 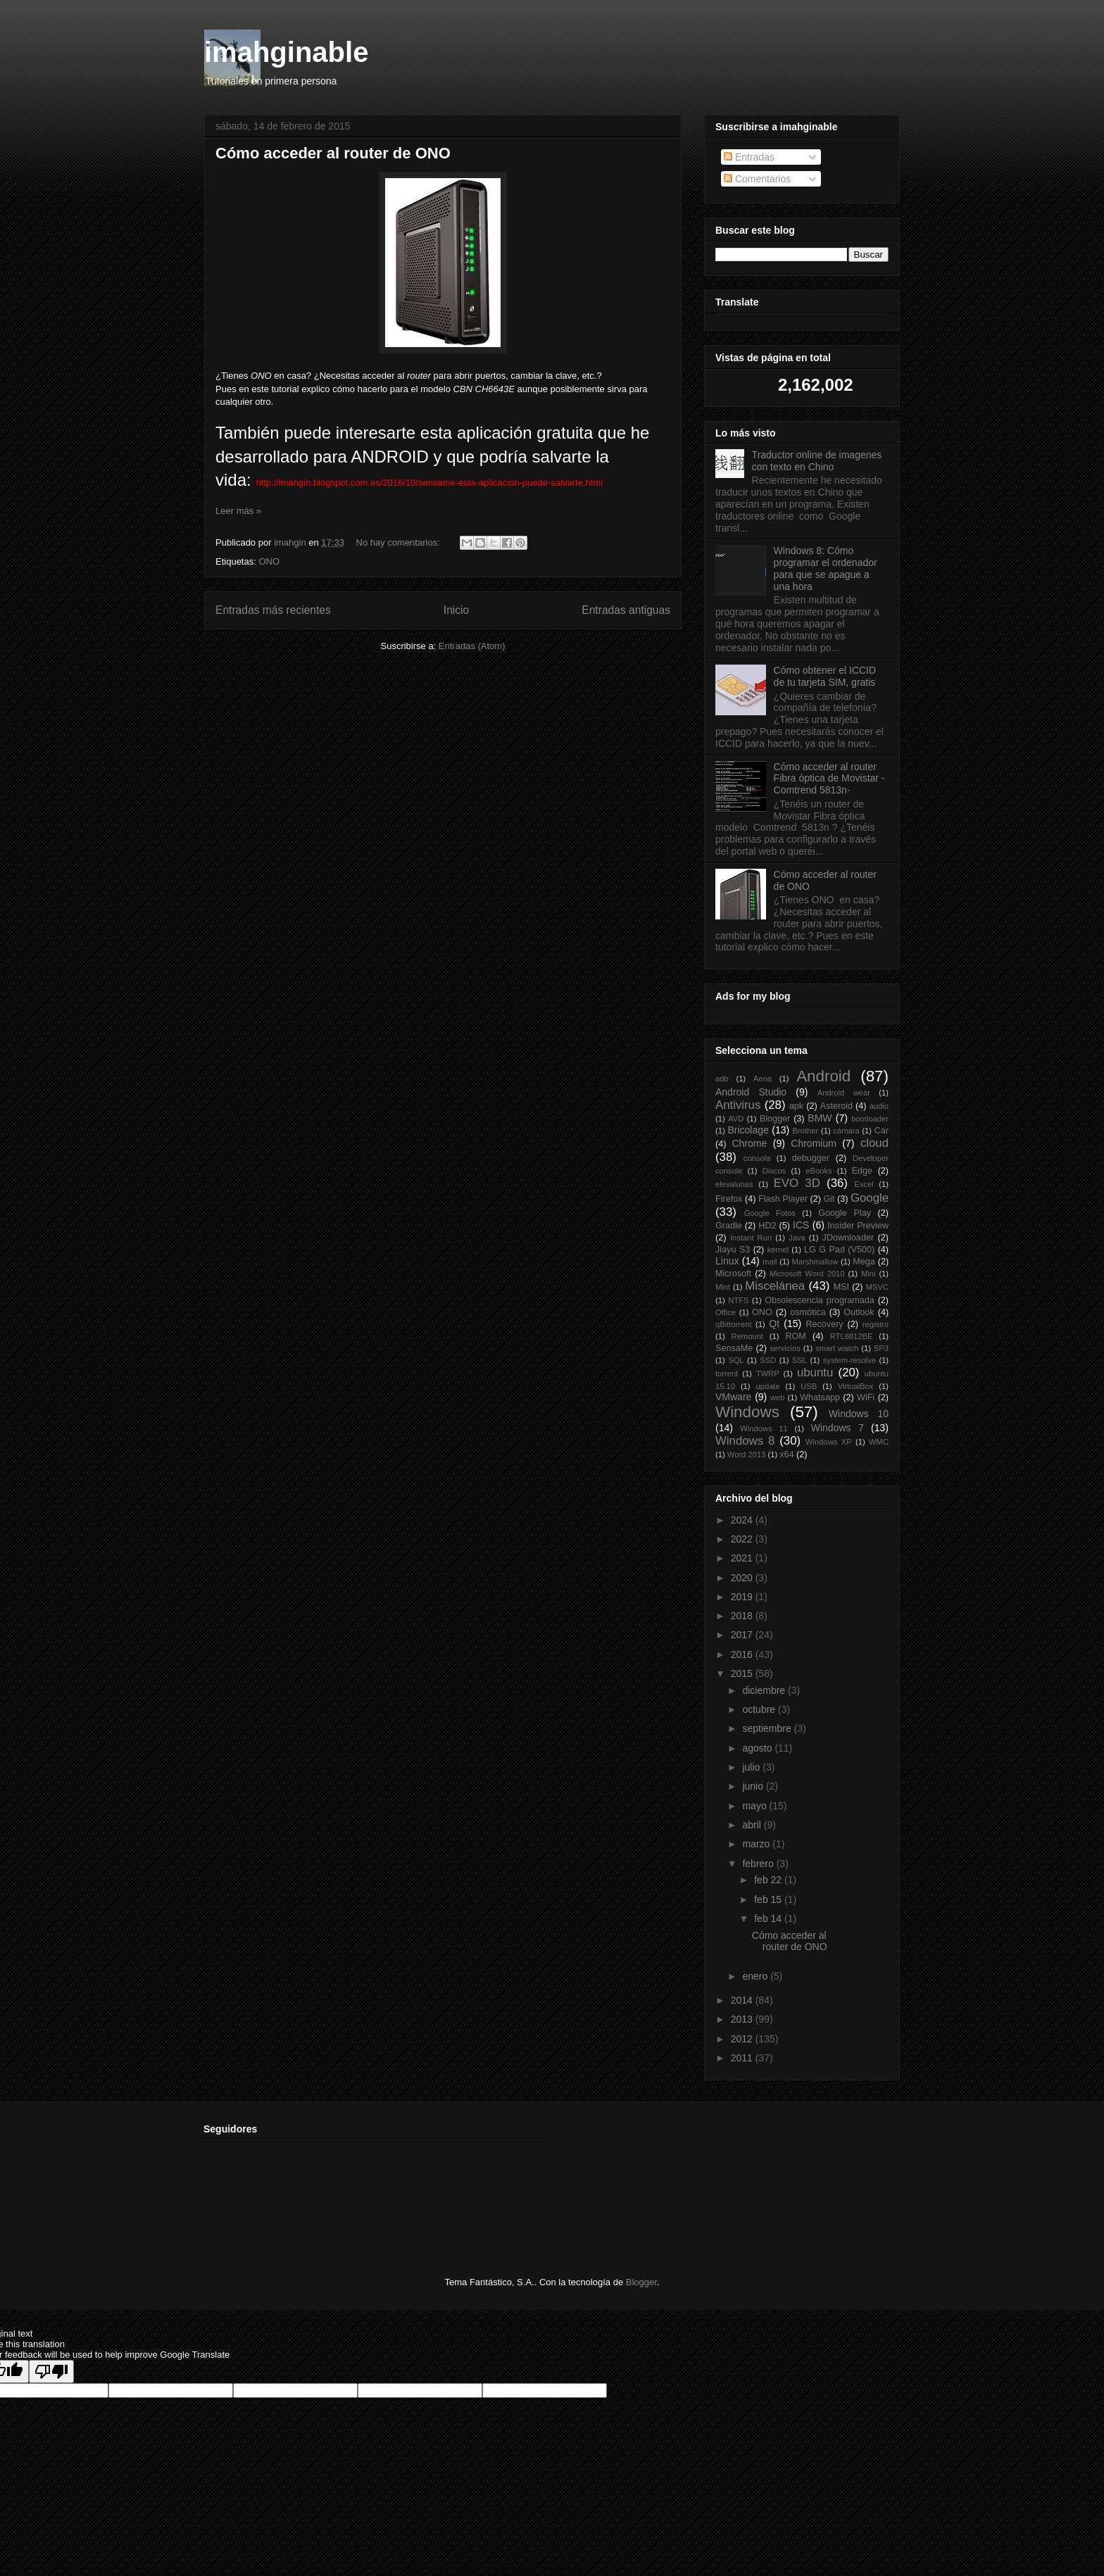 What do you see at coordinates (273, 610) in the screenshot?
I see `Entradas más recientes` at bounding box center [273, 610].